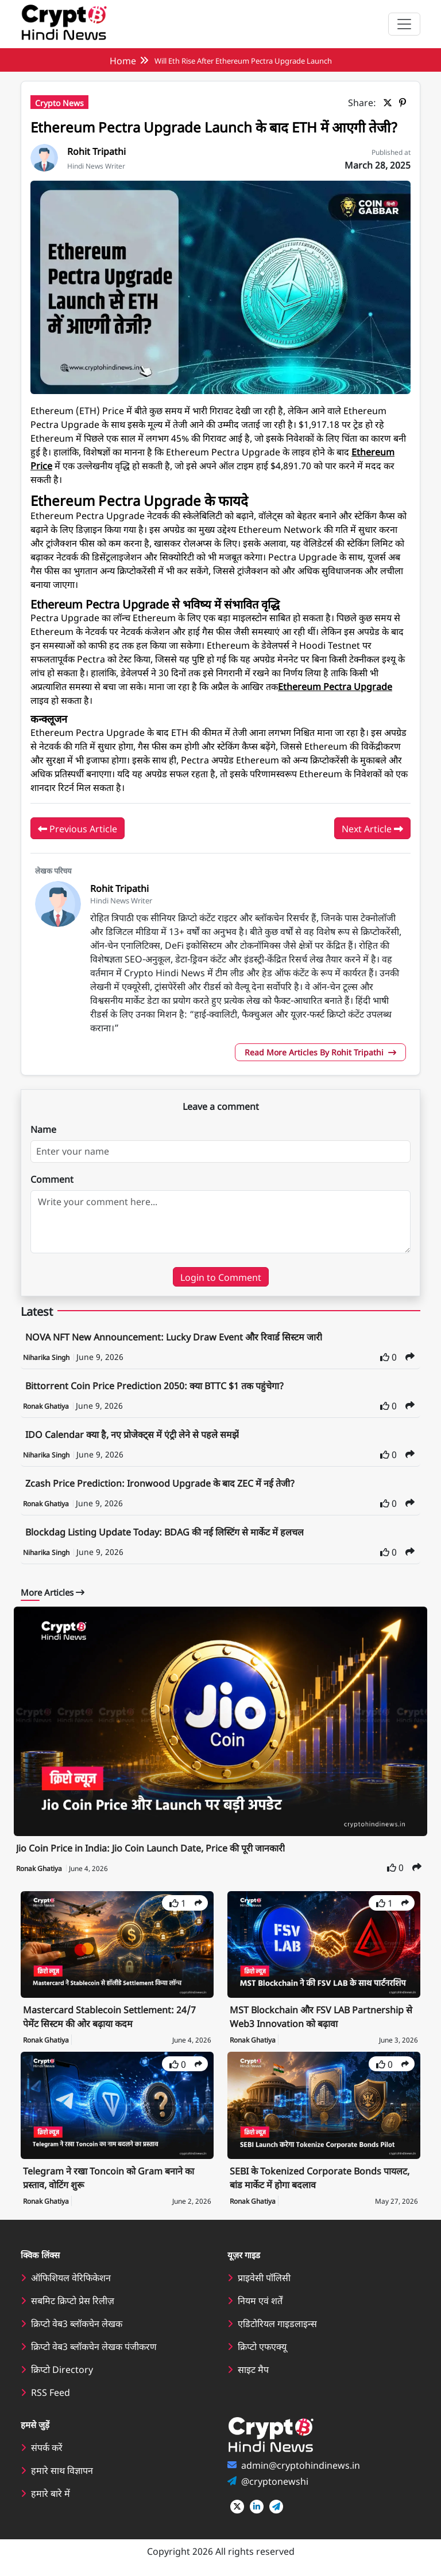  I want to click on क्रिप्टो वेब3 ब्लॉकचेन लेखक, so click(76, 2323).